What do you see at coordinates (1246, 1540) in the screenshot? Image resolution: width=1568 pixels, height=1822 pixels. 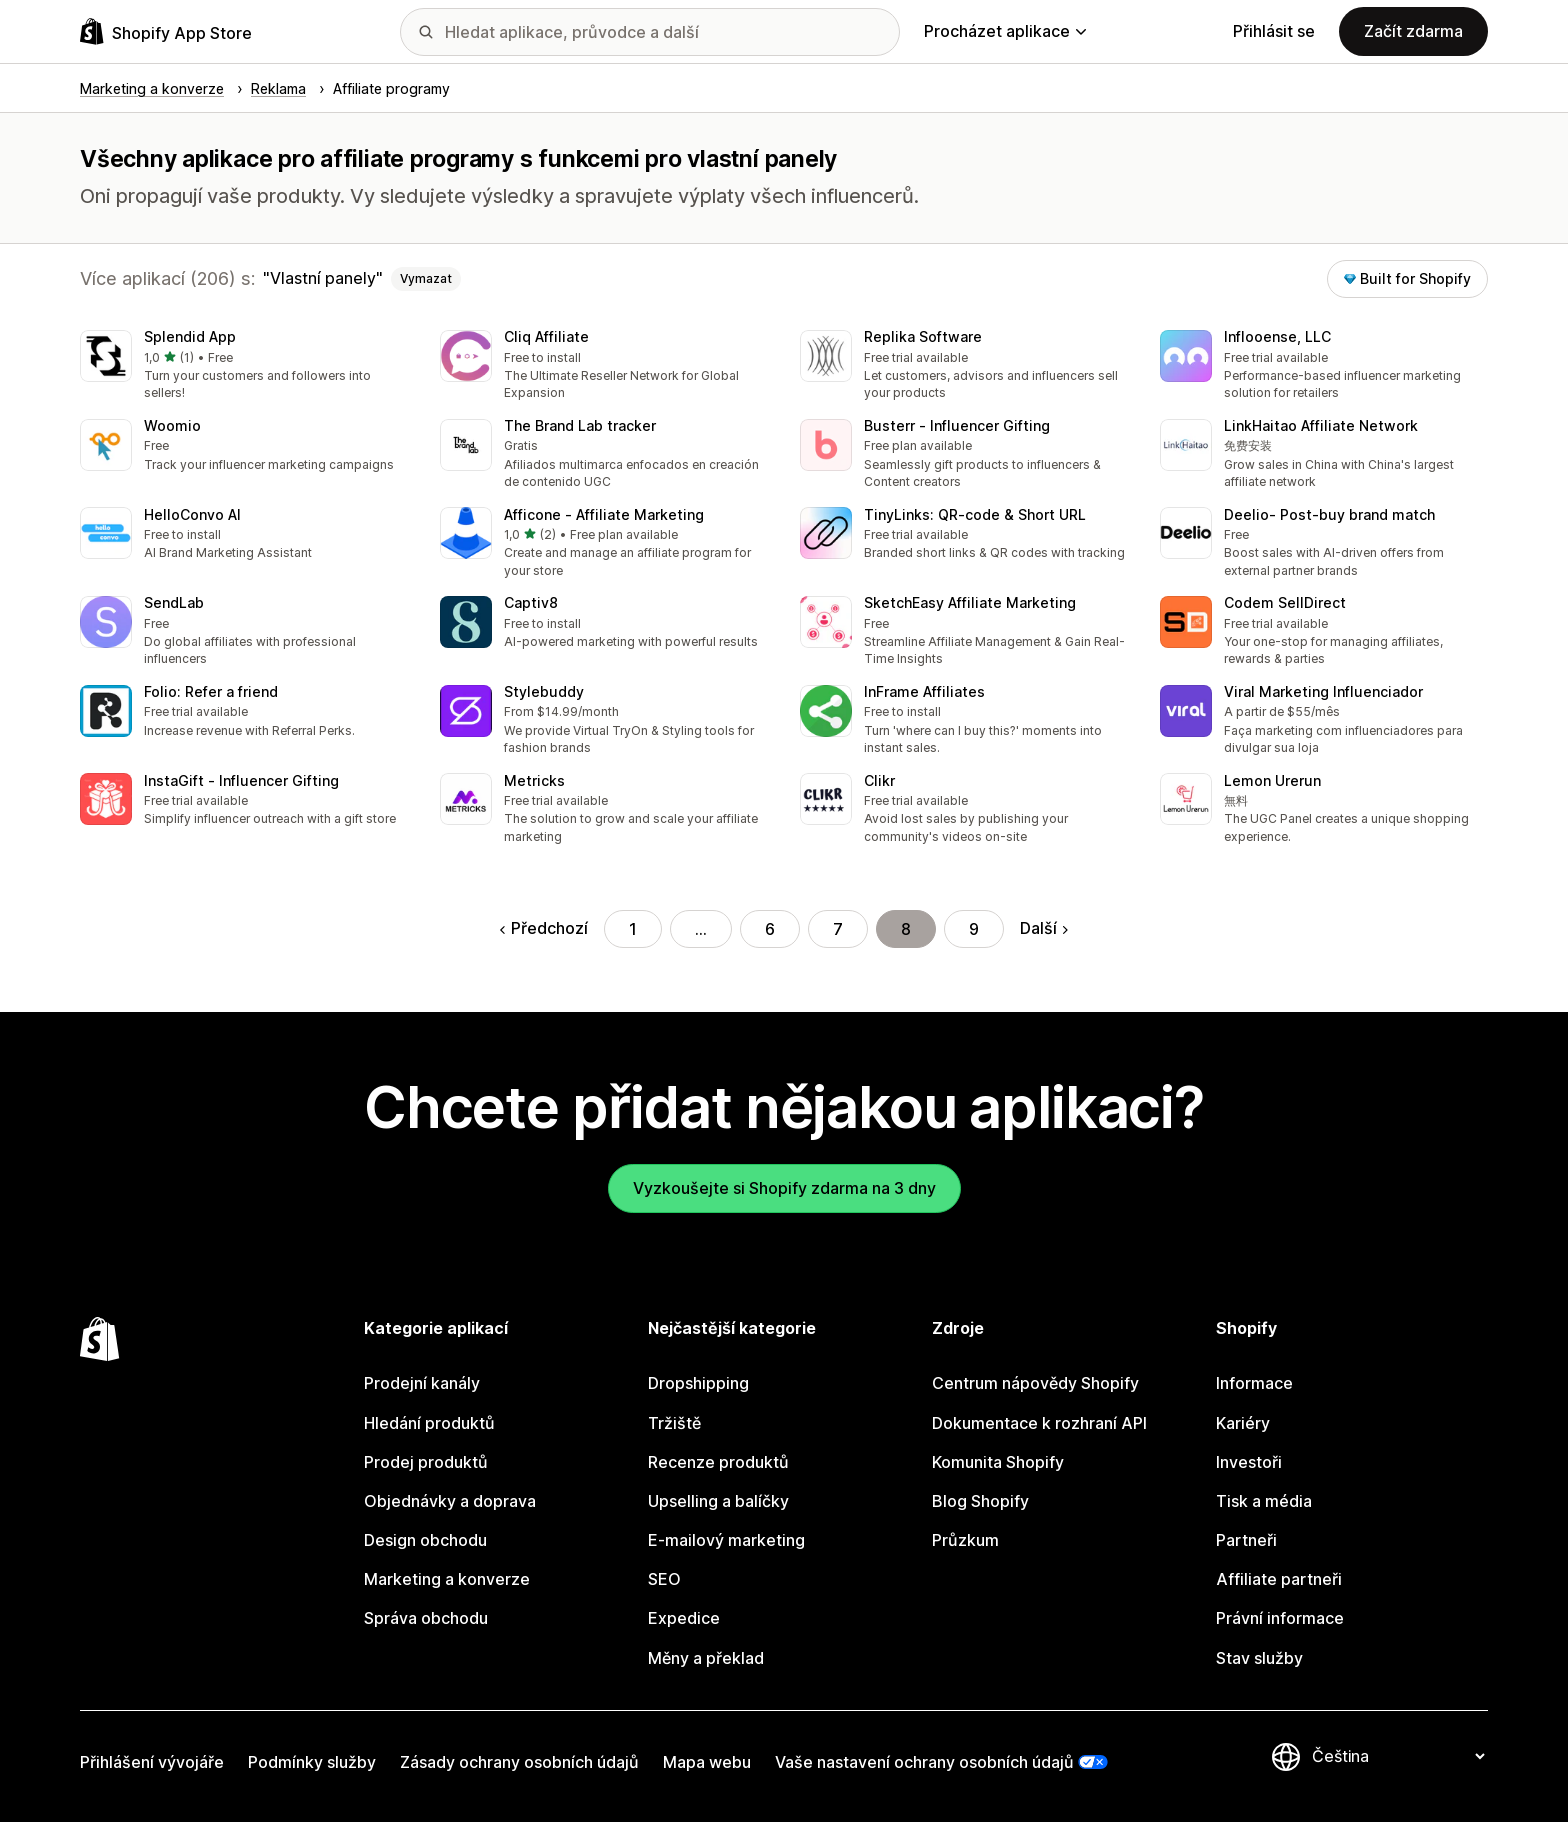 I see `Partneři` at bounding box center [1246, 1540].